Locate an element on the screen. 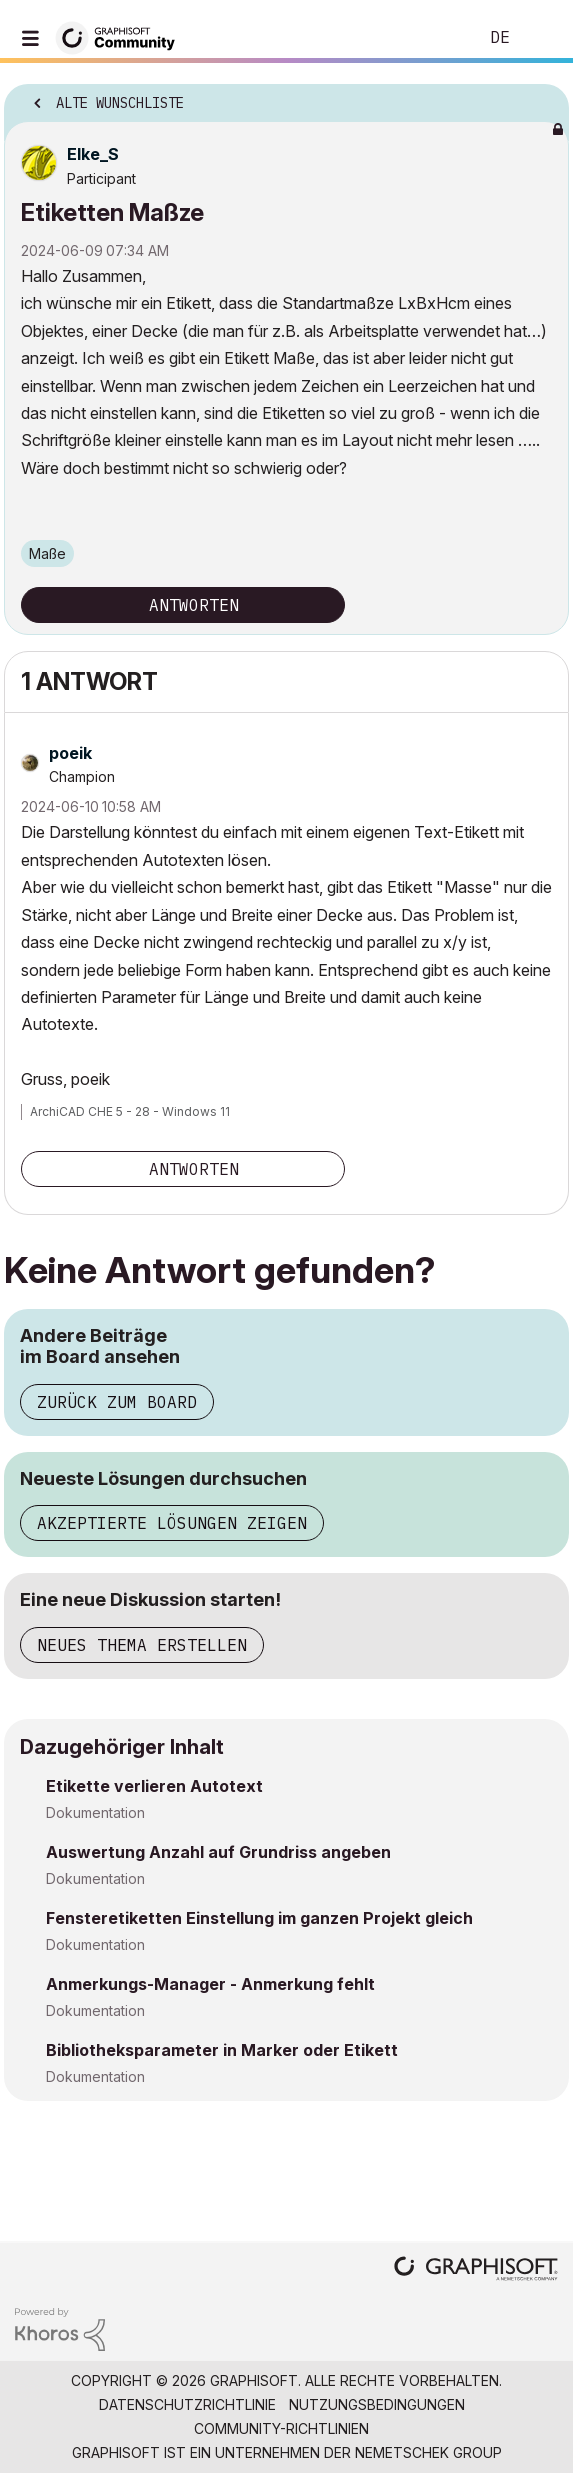 This screenshot has height=2474, width=573. Dokumentation is located at coordinates (95, 1812).